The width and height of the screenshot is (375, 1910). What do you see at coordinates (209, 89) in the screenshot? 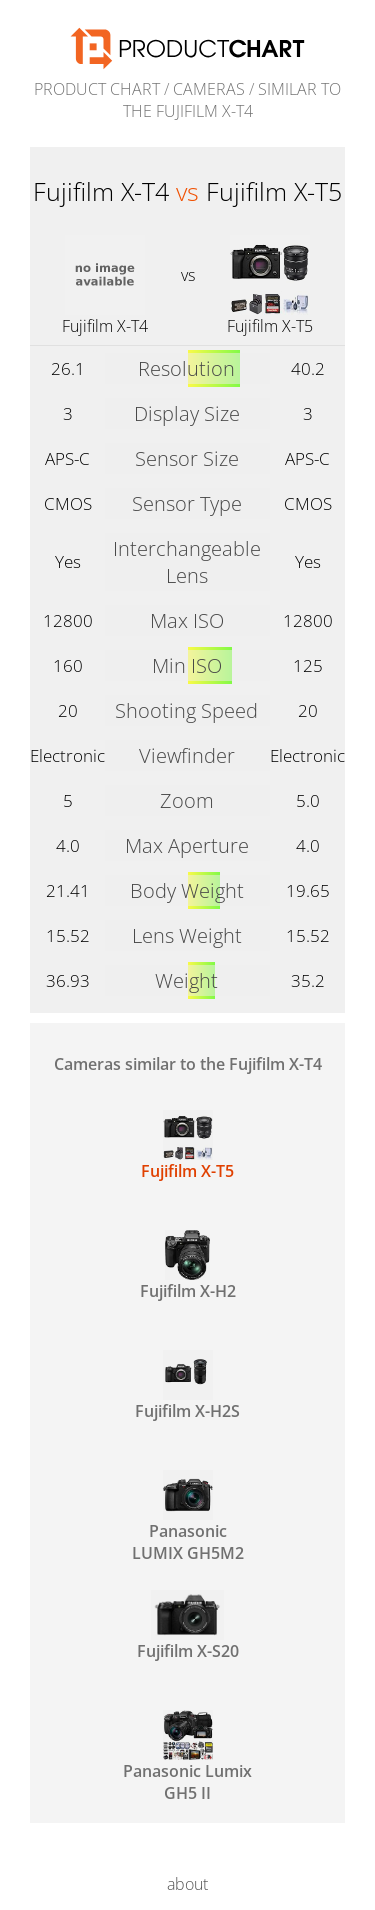
I see `Cameras` at bounding box center [209, 89].